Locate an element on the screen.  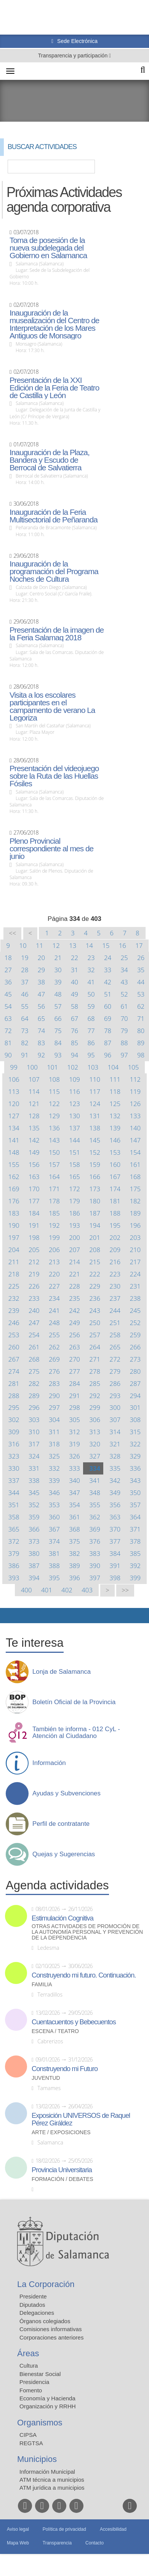
136 is located at coordinates (54, 1128).